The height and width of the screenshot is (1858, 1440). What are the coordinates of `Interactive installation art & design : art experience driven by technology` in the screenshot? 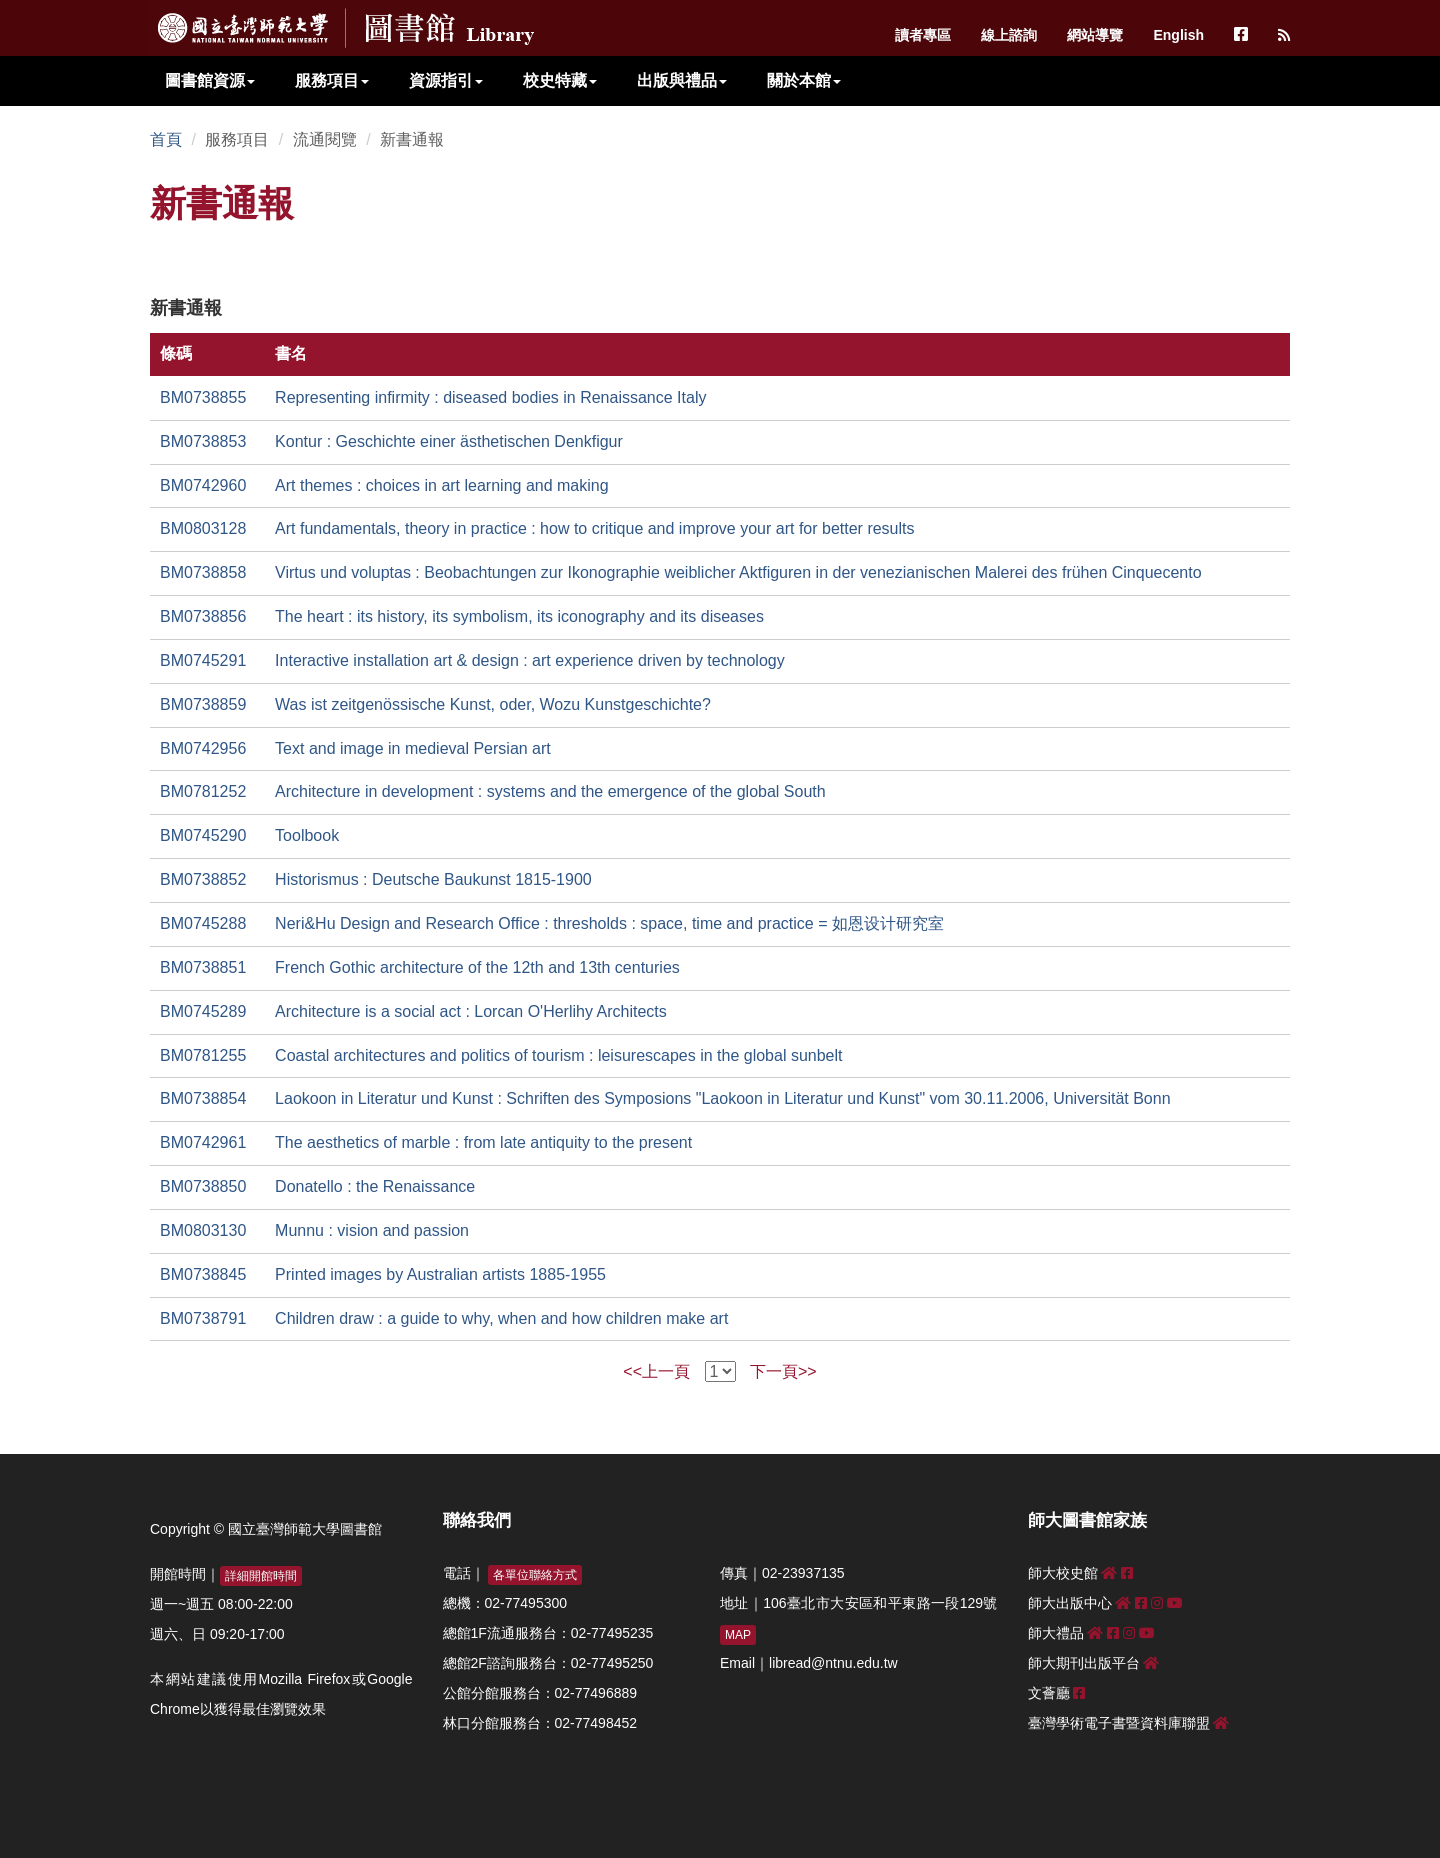 It's located at (530, 660).